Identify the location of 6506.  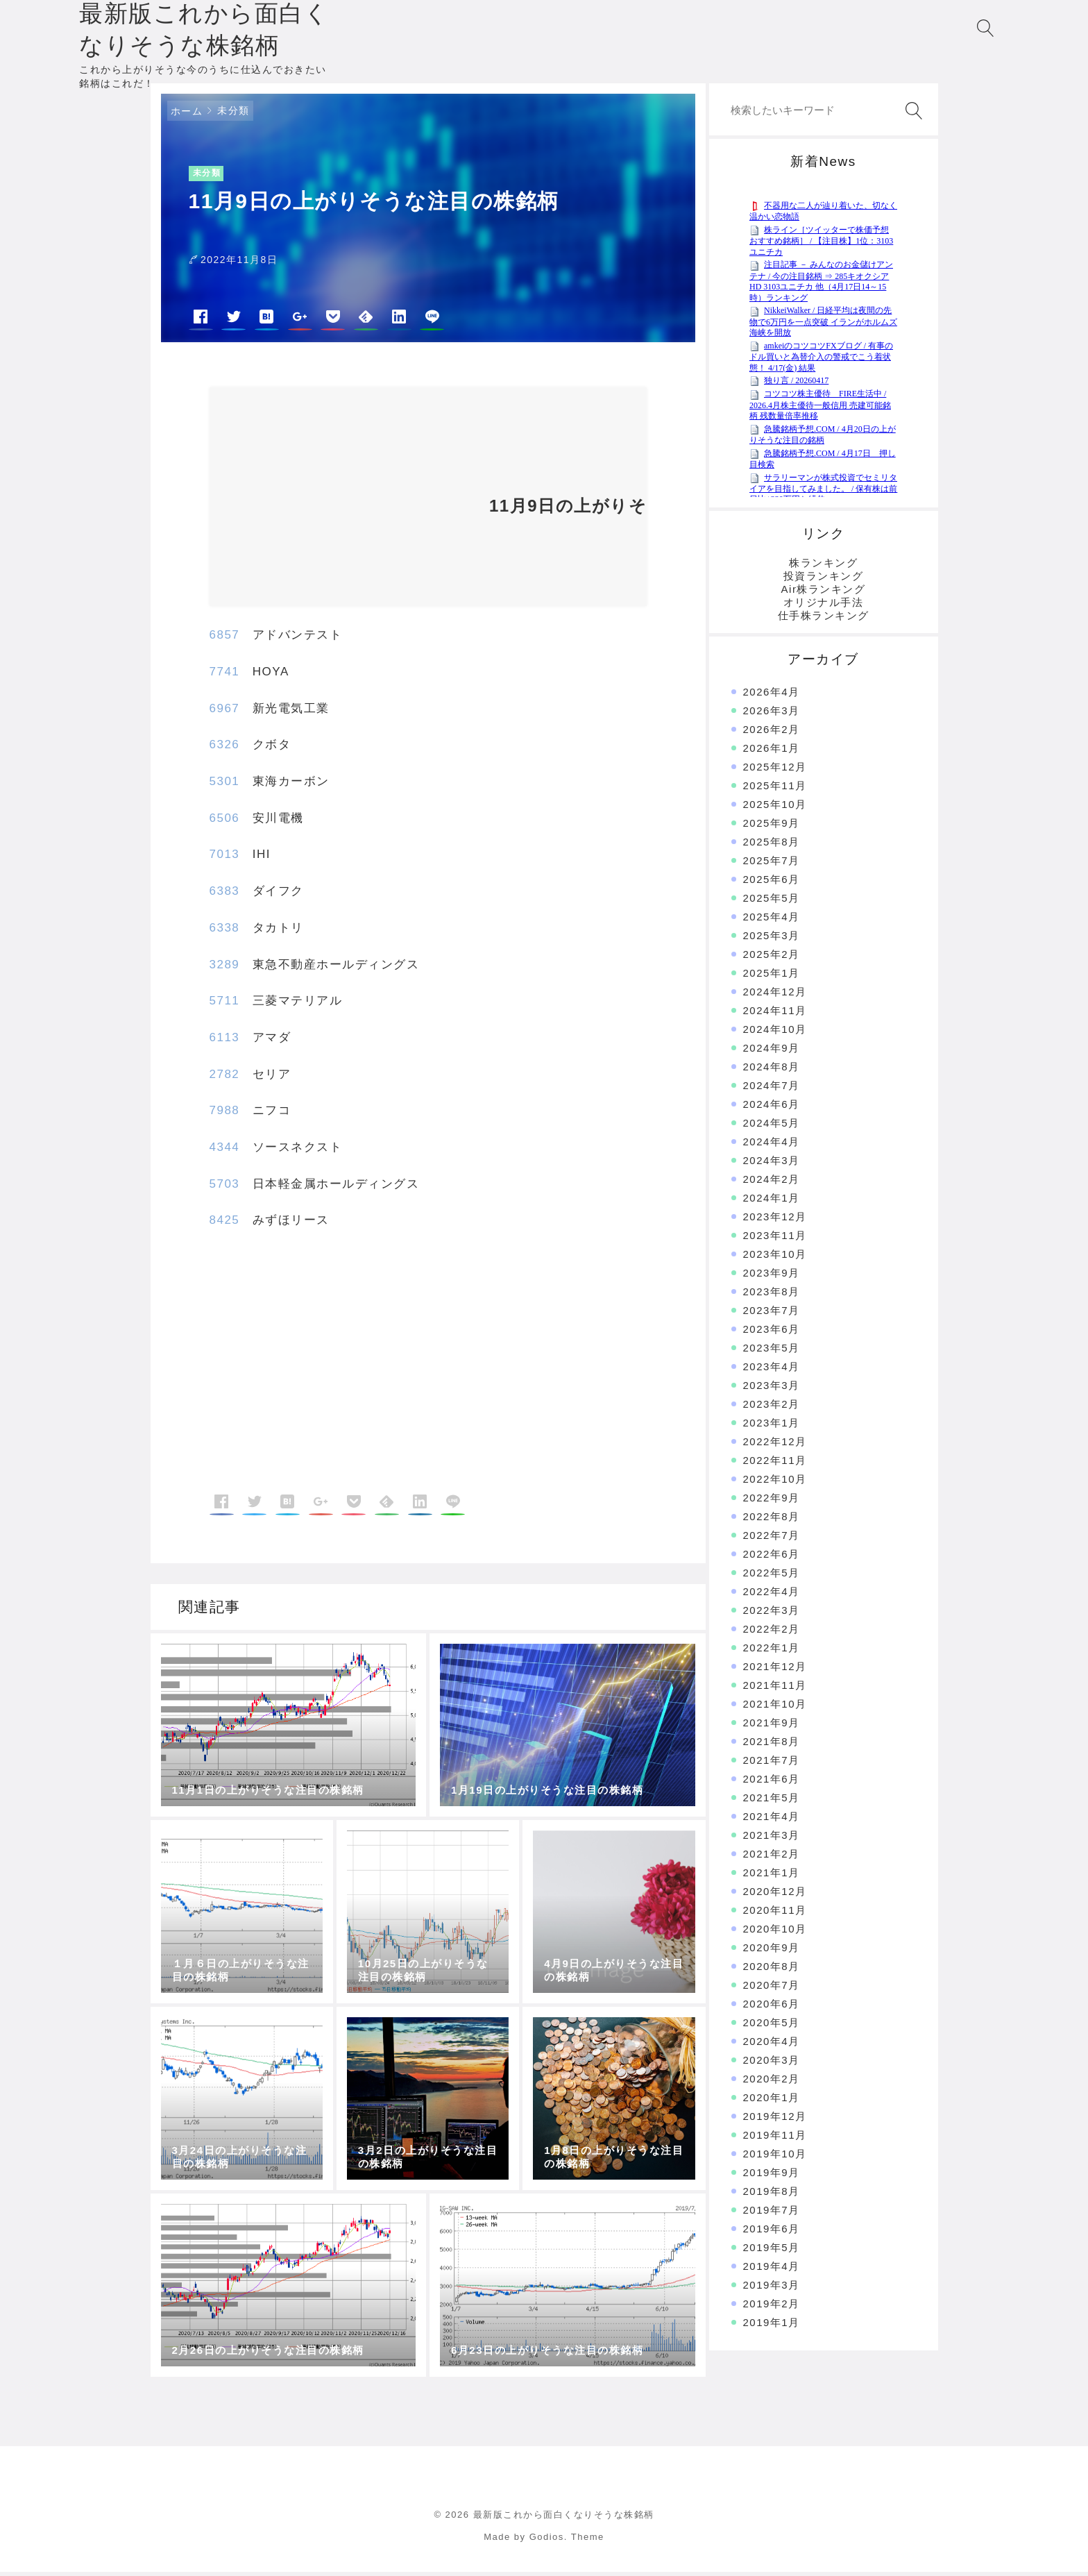
(225, 821).